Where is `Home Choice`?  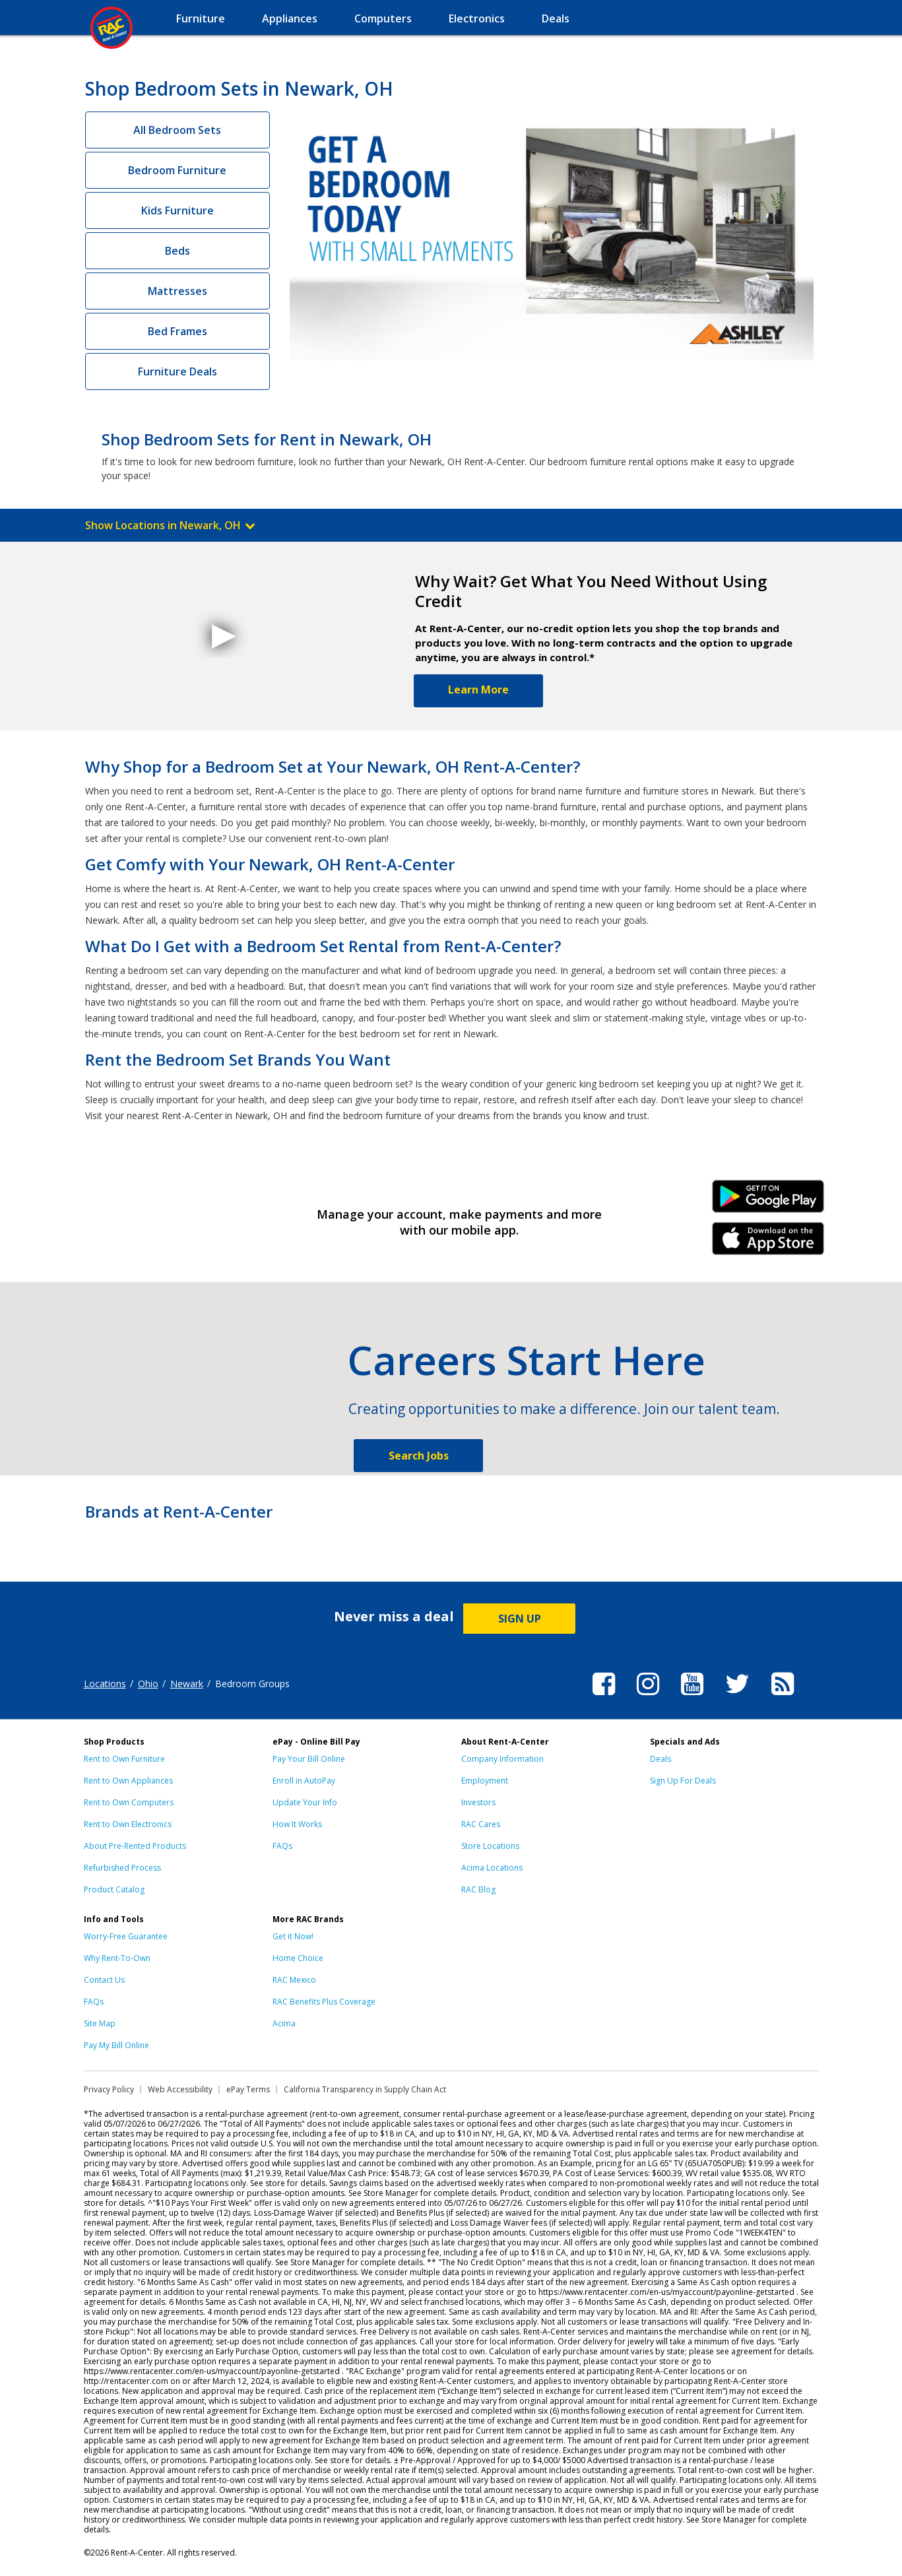
Home Choice is located at coordinates (298, 1958).